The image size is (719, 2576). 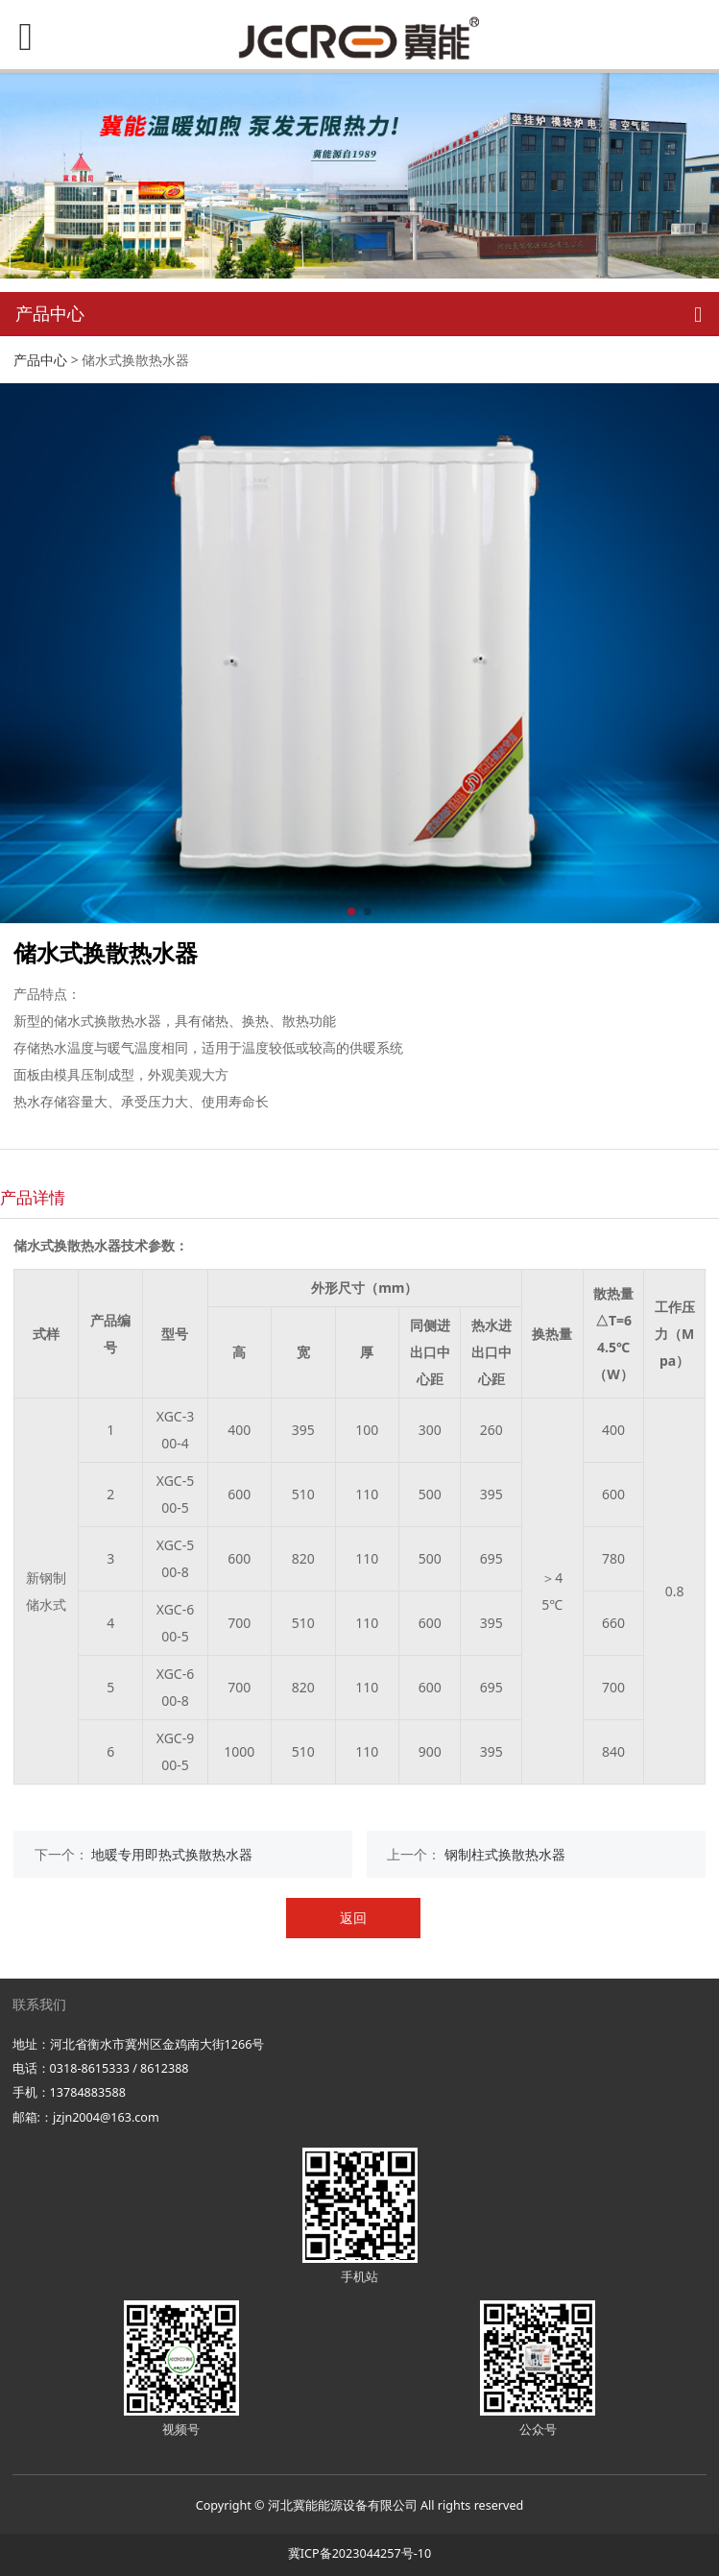 I want to click on 产品详情, so click(x=32, y=1197).